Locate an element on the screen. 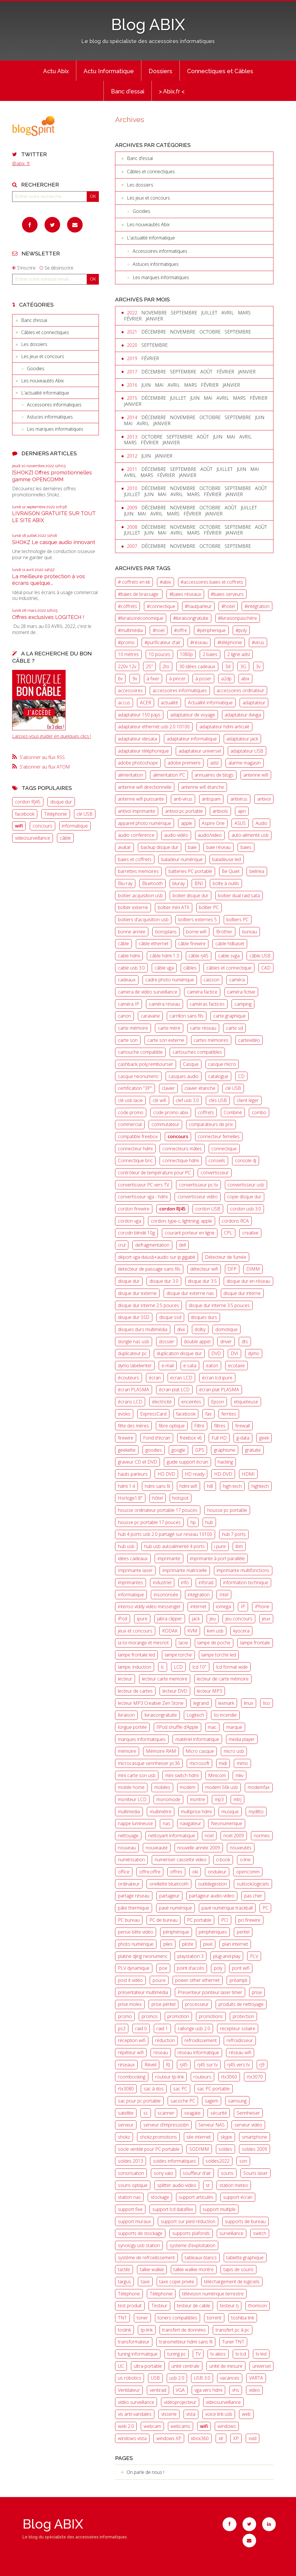 The height and width of the screenshot is (2576, 296). alimentation is located at coordinates (130, 775).